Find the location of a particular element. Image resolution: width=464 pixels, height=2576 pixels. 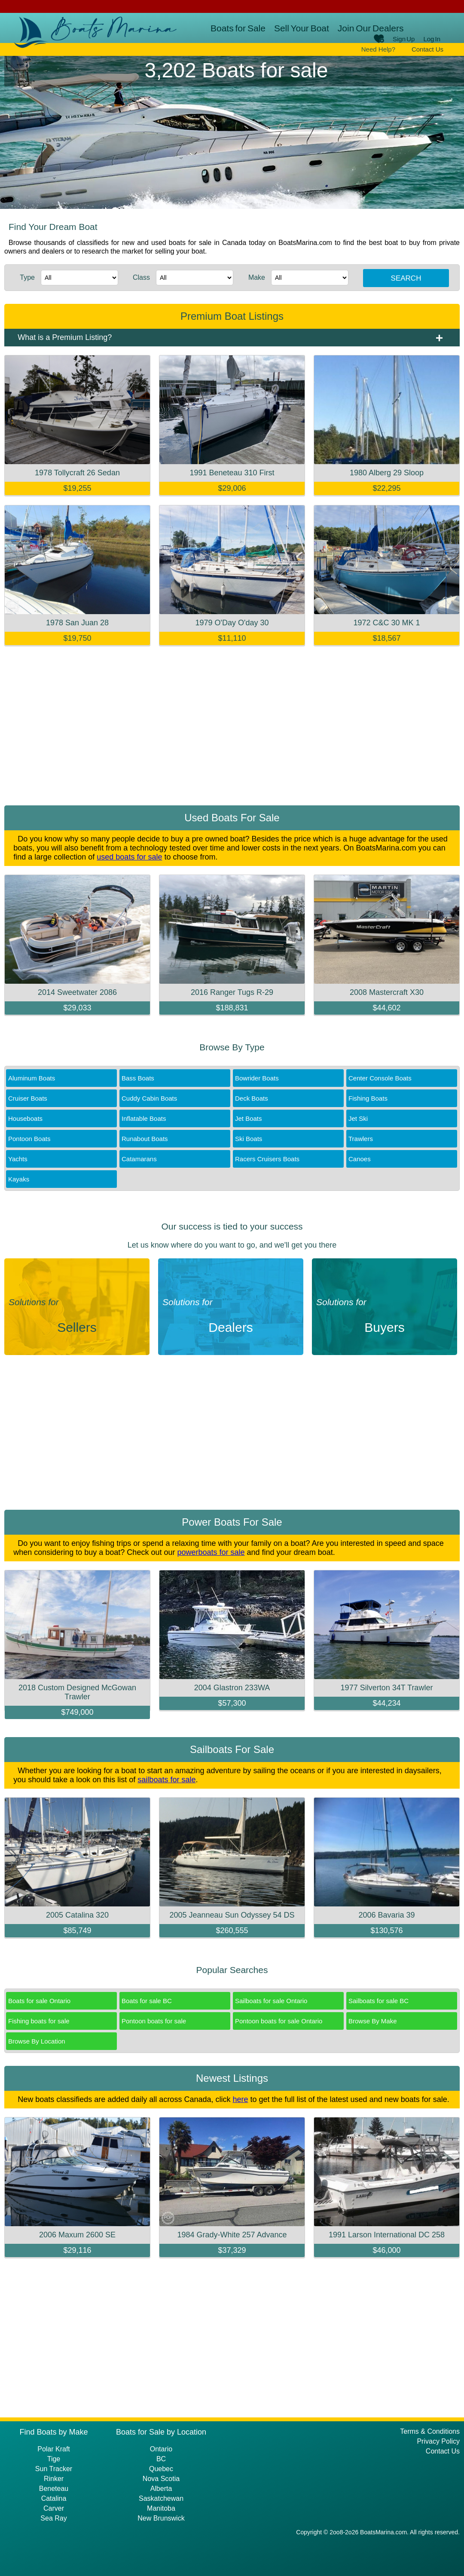

1984 Grady-White 257 Advance is located at coordinates (232, 2234).